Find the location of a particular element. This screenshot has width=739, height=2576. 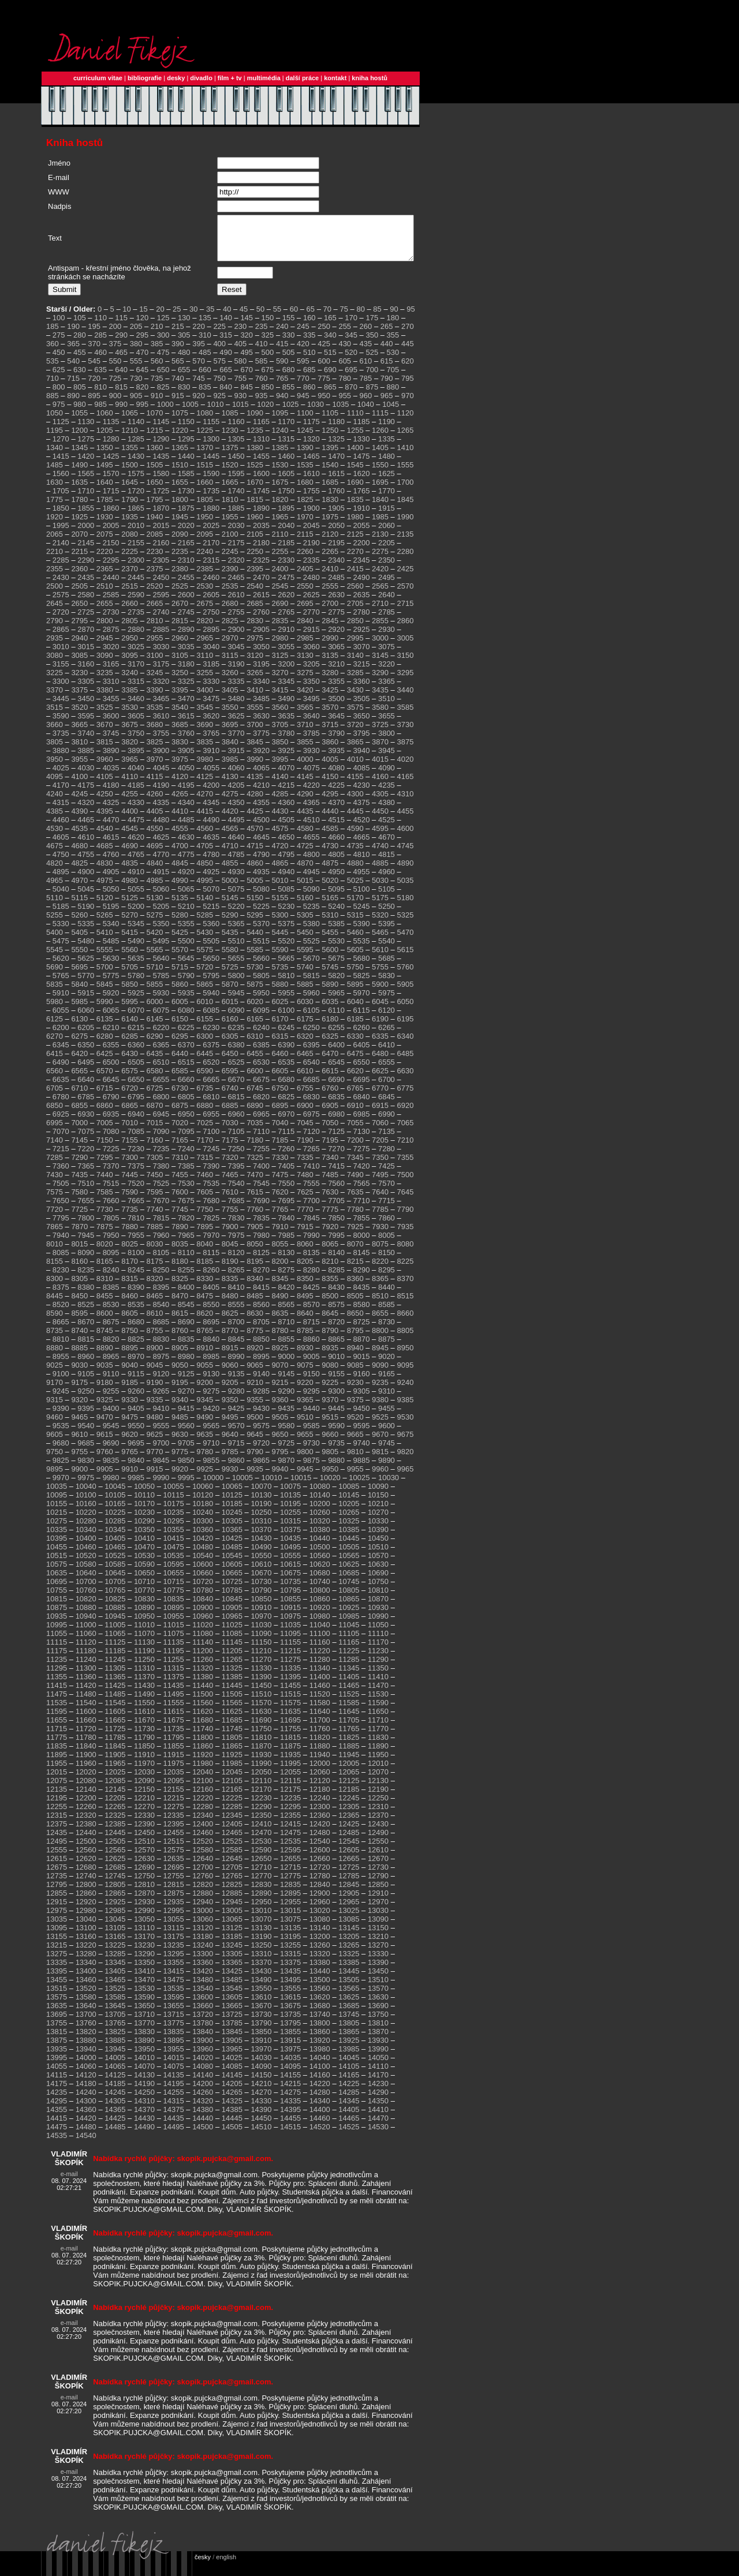

8250 is located at coordinates (160, 1278).